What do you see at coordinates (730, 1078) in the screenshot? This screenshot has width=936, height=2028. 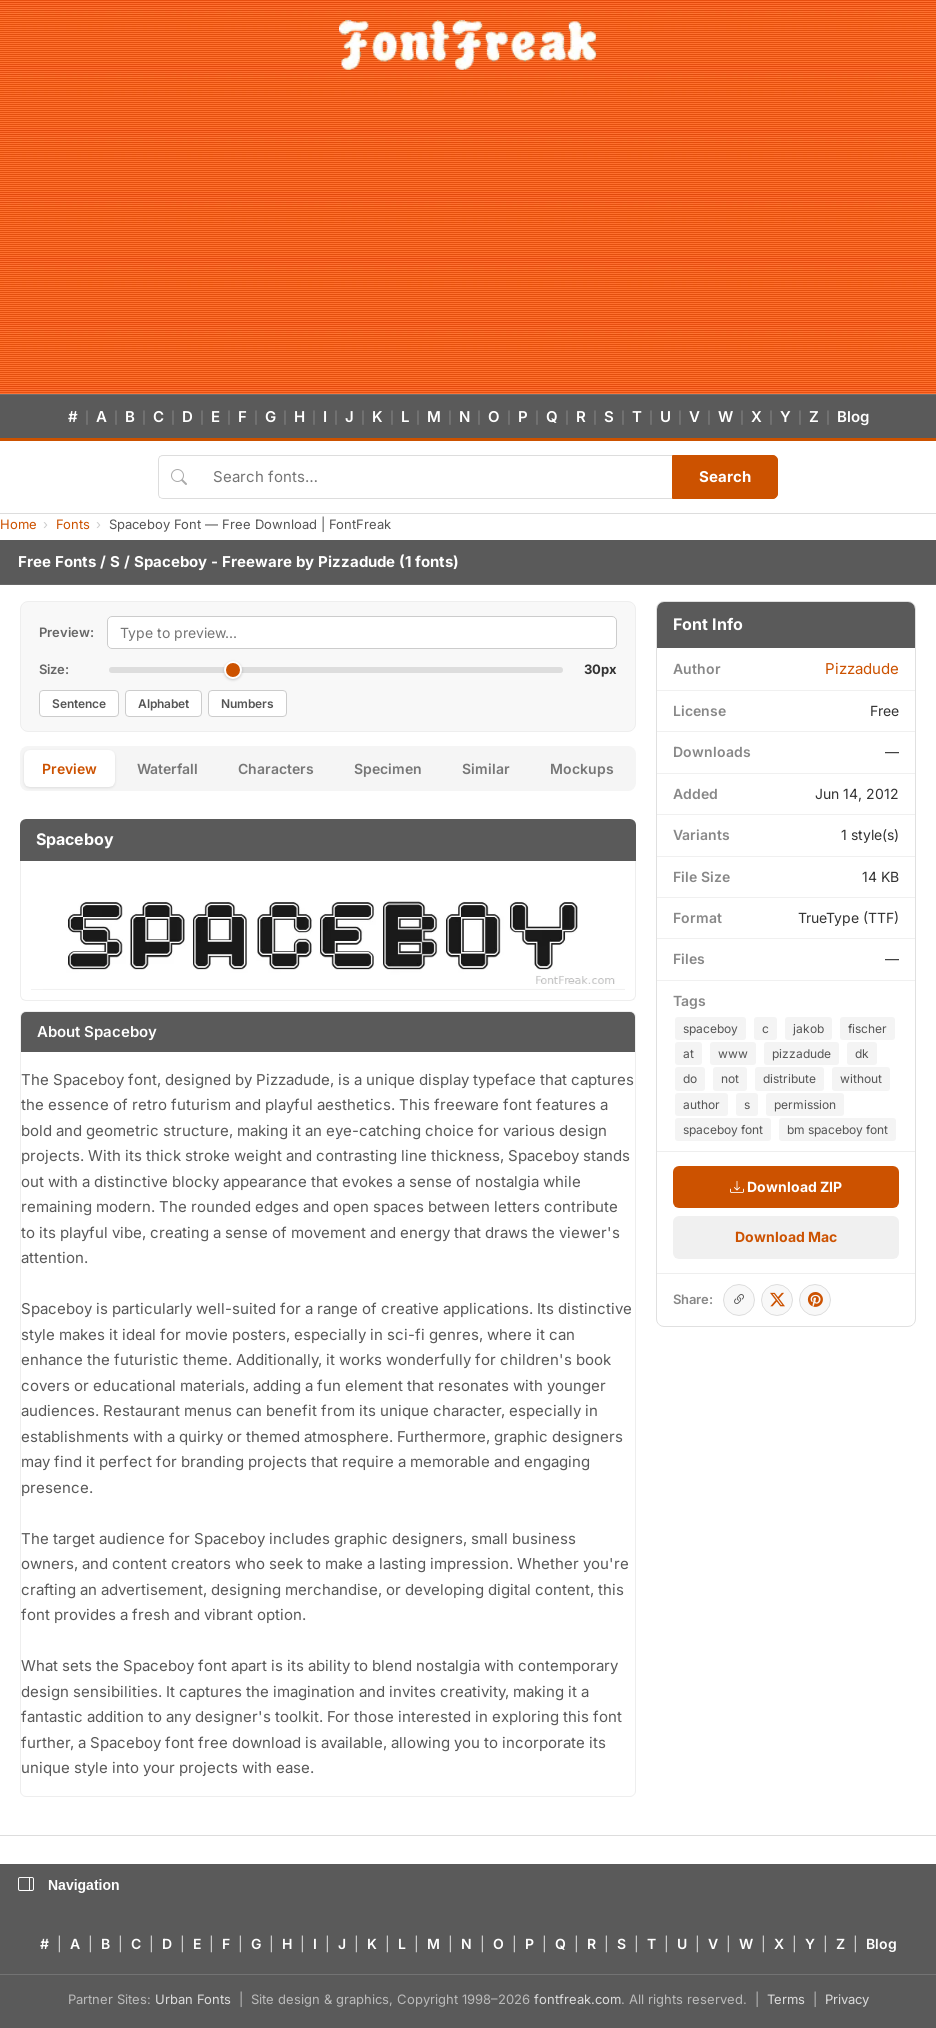 I see `not` at bounding box center [730, 1078].